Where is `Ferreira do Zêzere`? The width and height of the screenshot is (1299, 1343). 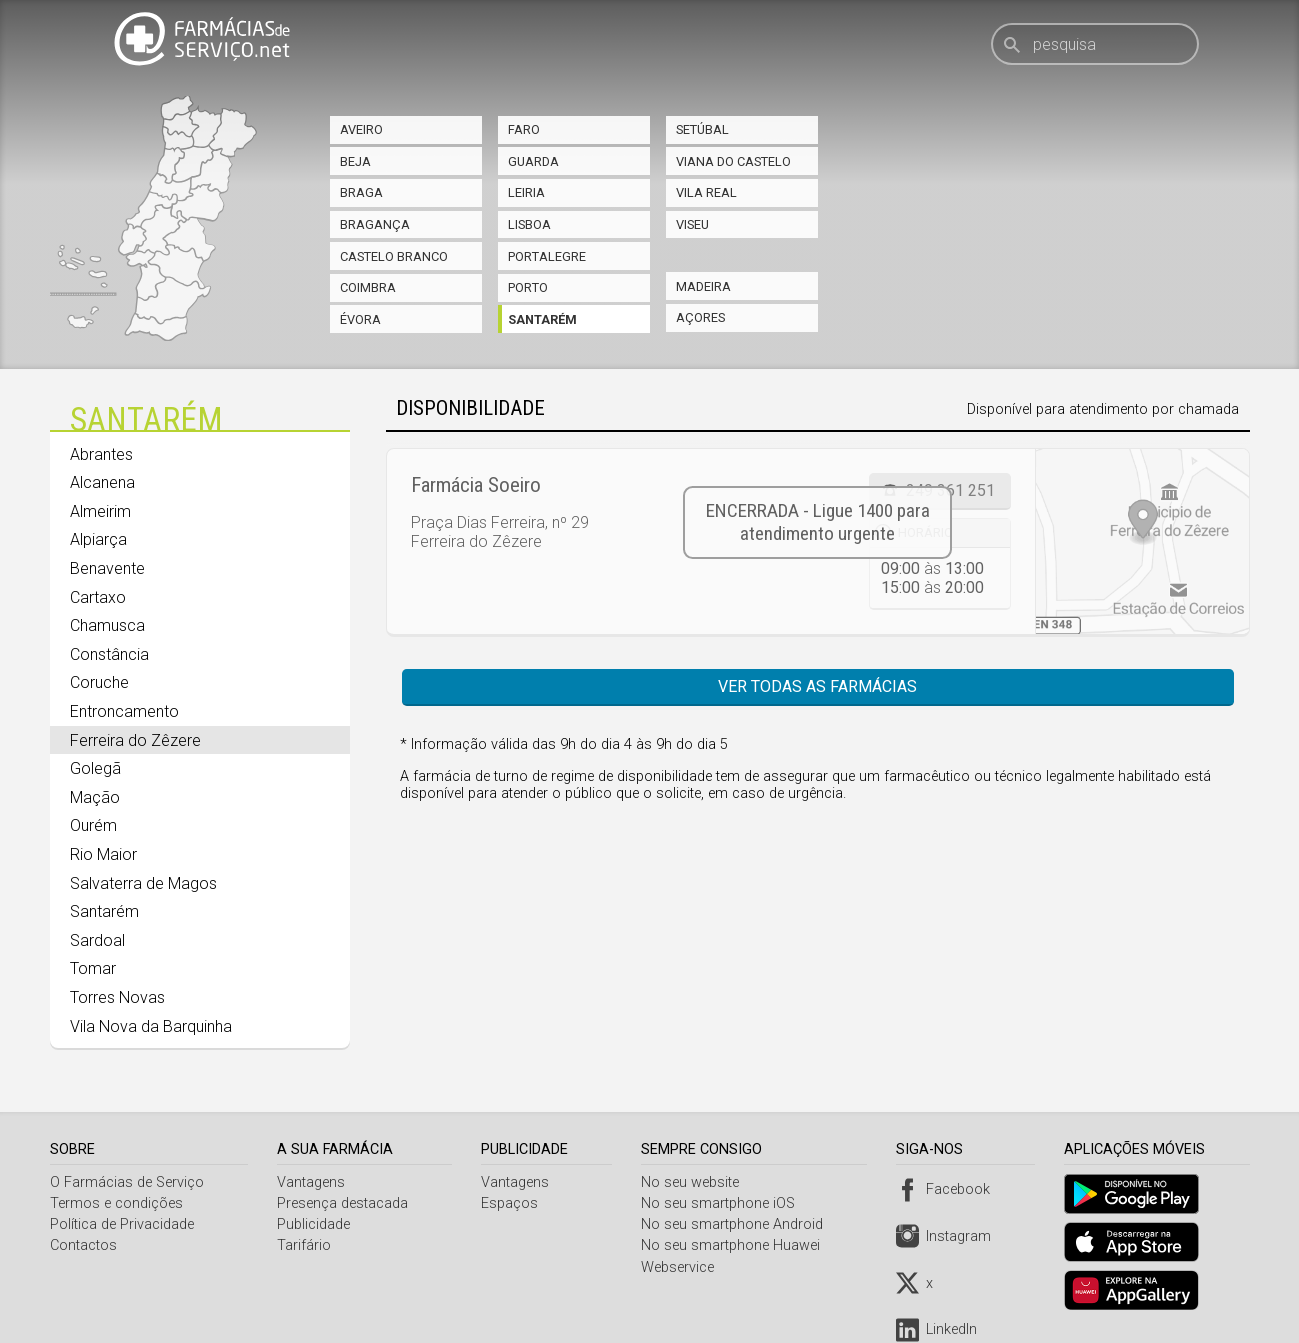
Ferreira do Zêzere is located at coordinates (135, 740).